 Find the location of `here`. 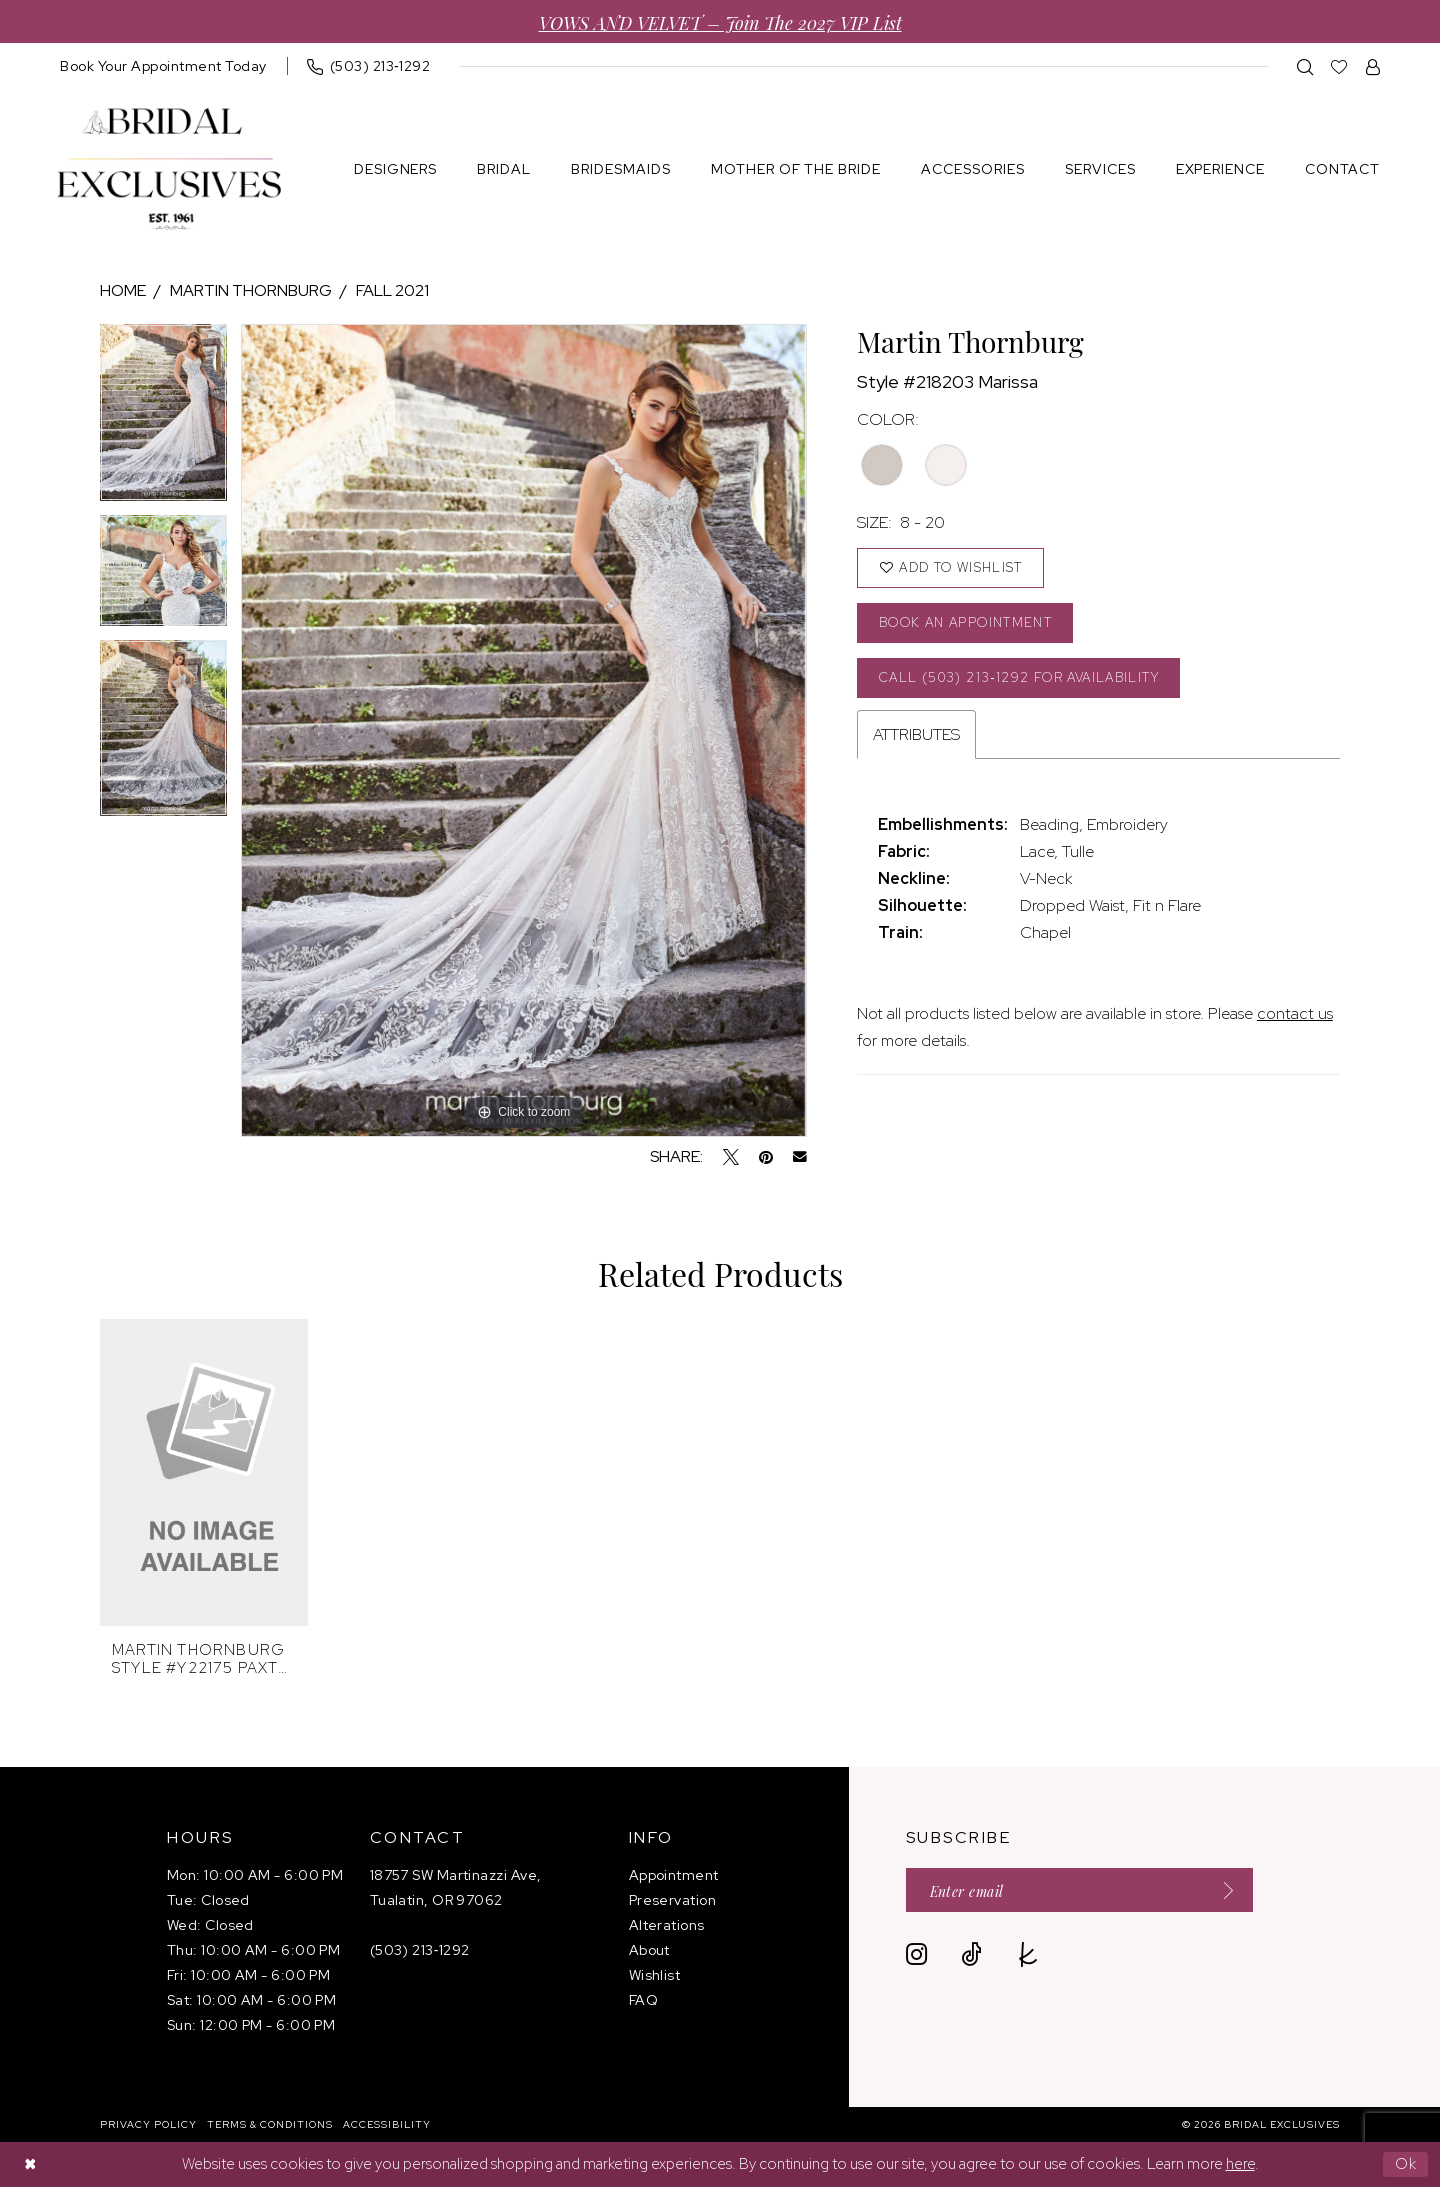

here is located at coordinates (1240, 2164).